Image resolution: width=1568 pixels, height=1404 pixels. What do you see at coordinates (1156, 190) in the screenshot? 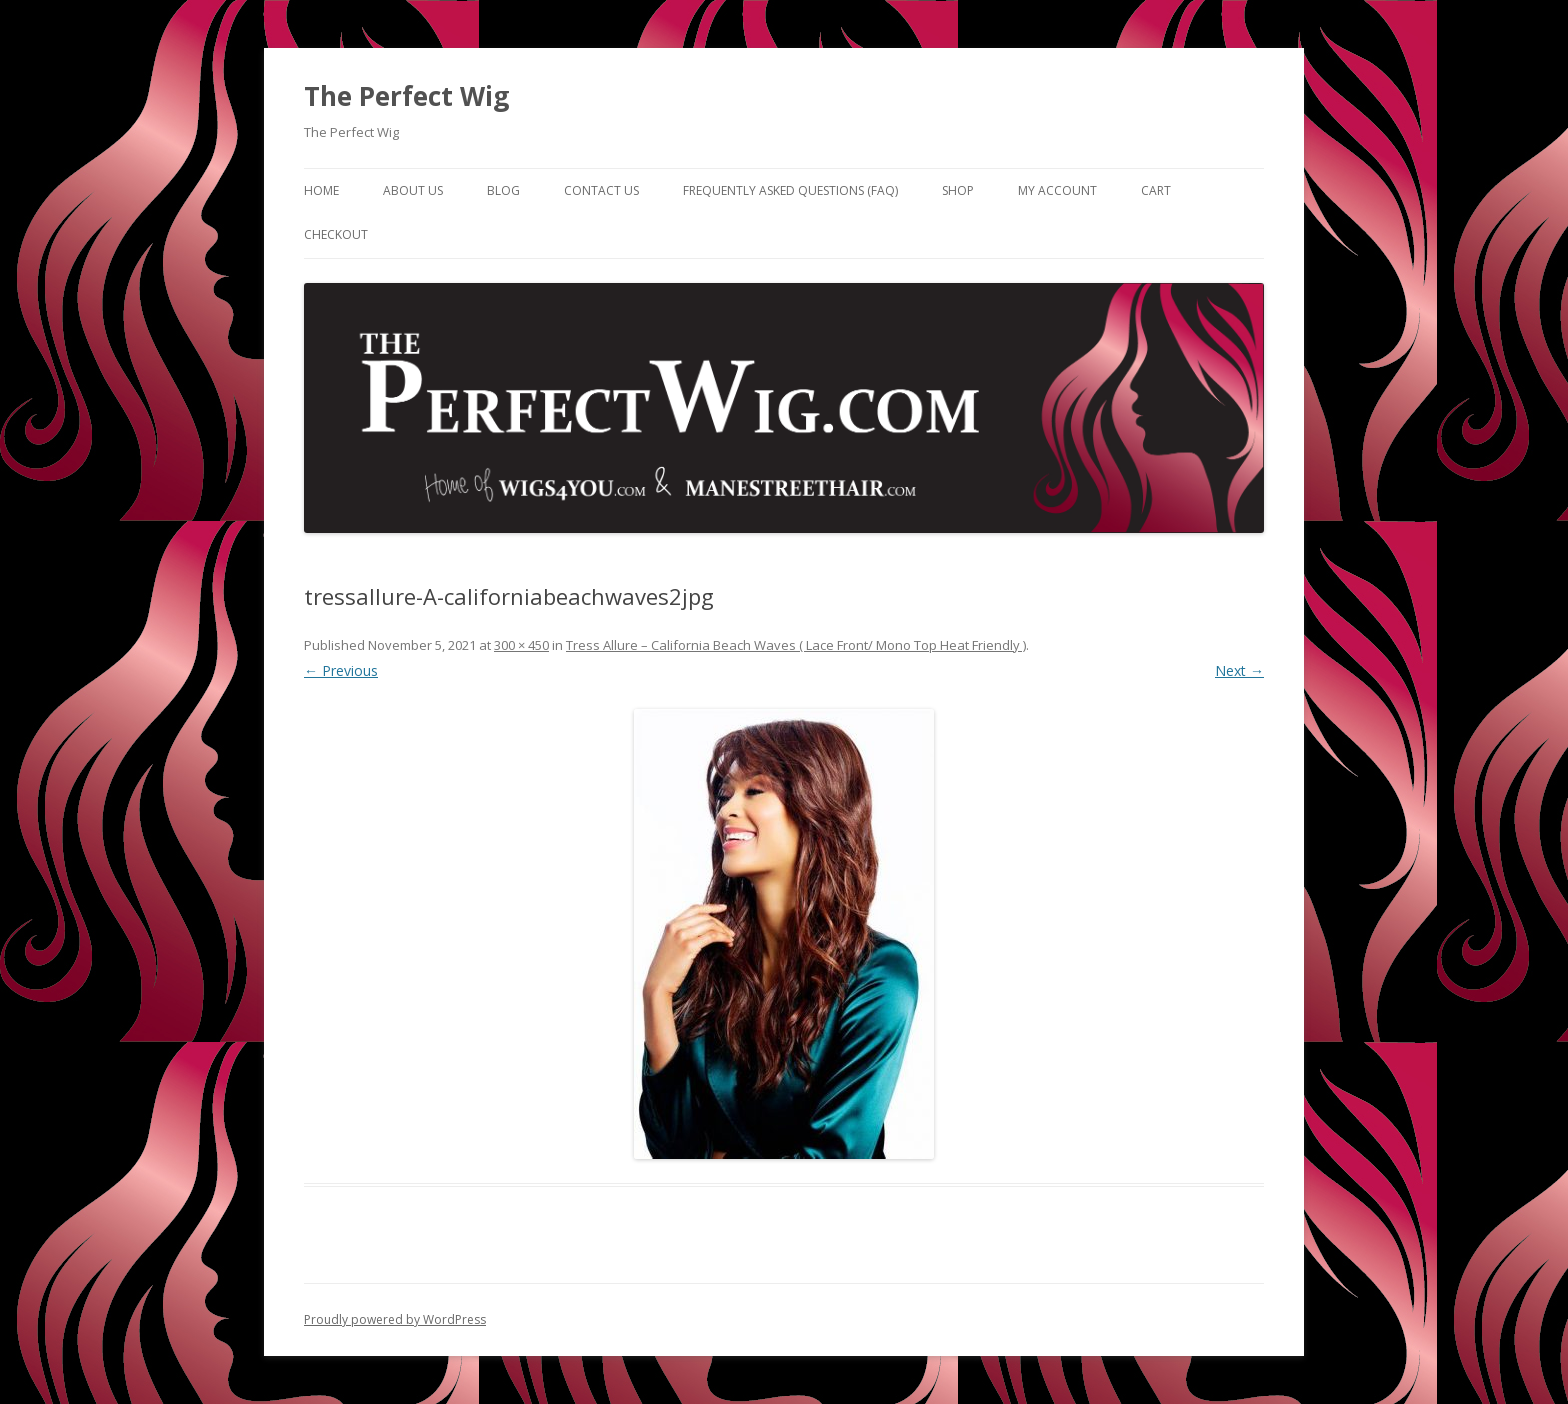
I see `Cart` at bounding box center [1156, 190].